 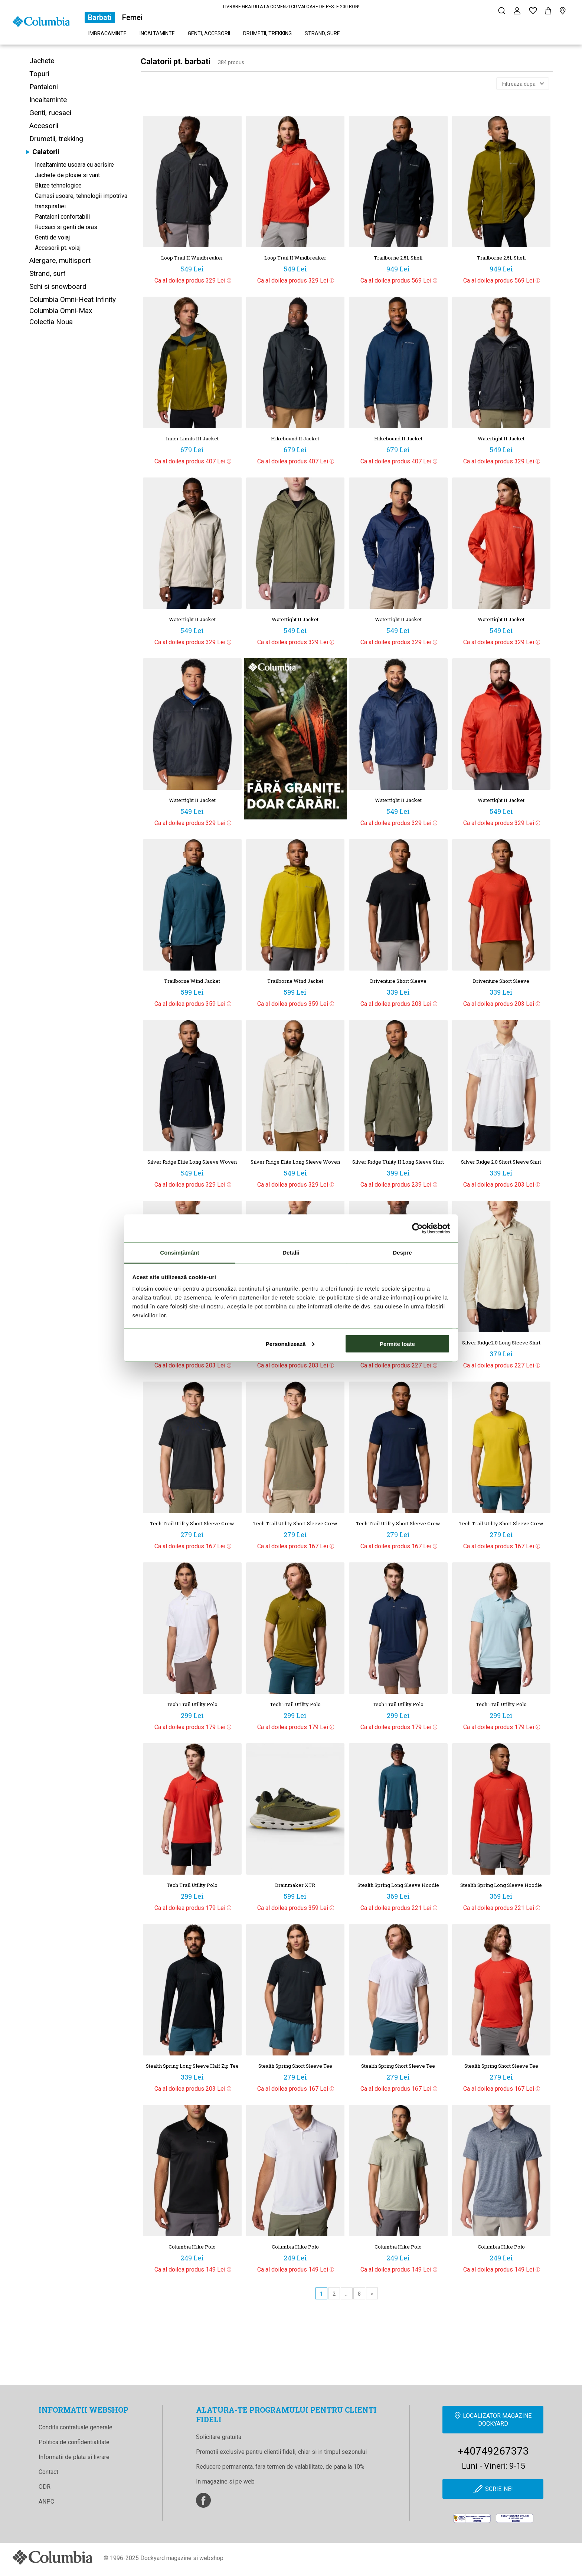 I want to click on Colectia Noua, so click(x=51, y=321).